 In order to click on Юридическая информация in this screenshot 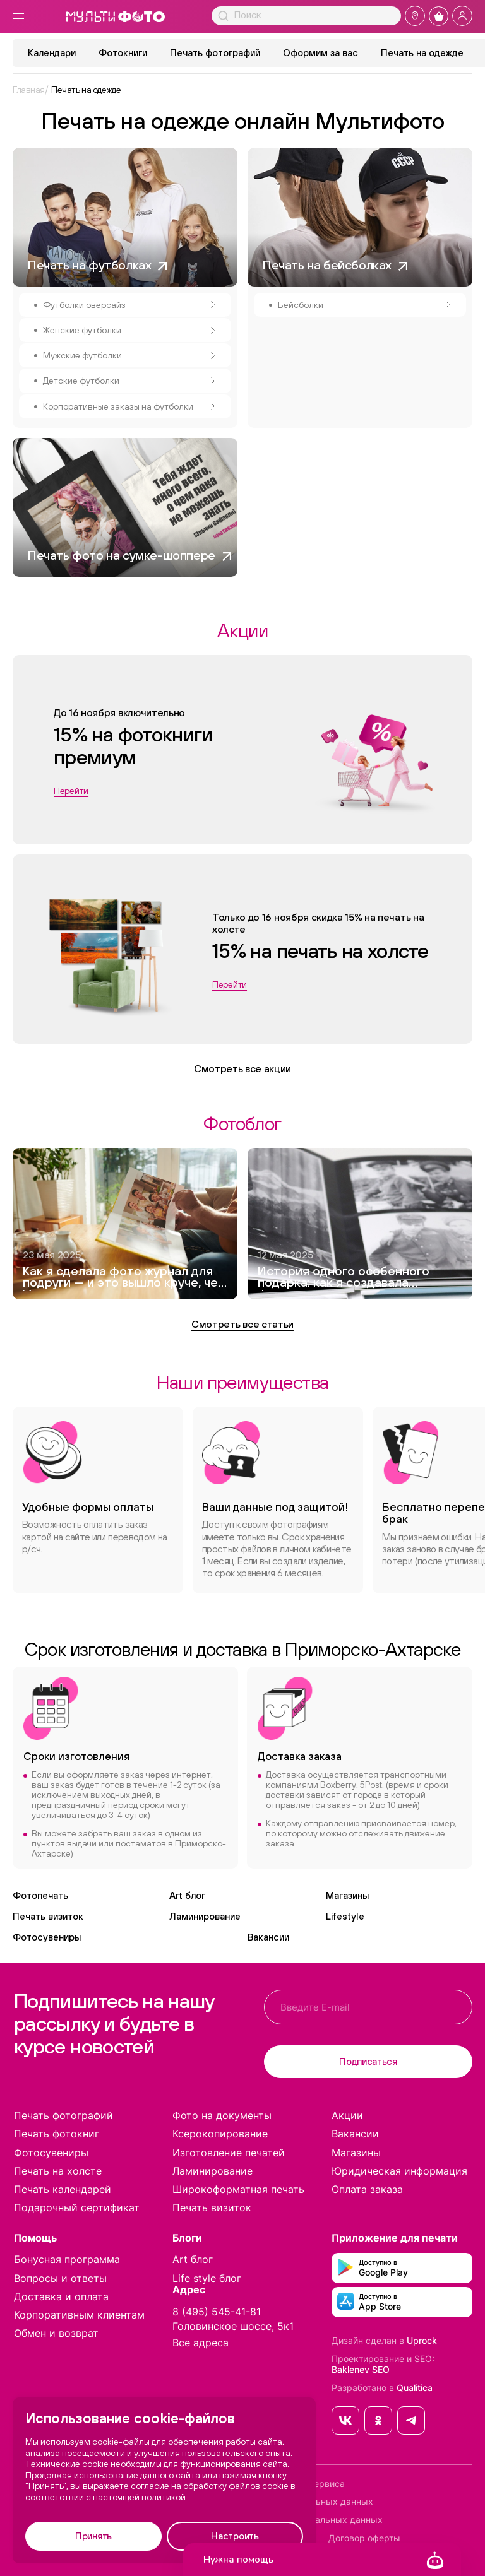, I will do `click(399, 2171)`.